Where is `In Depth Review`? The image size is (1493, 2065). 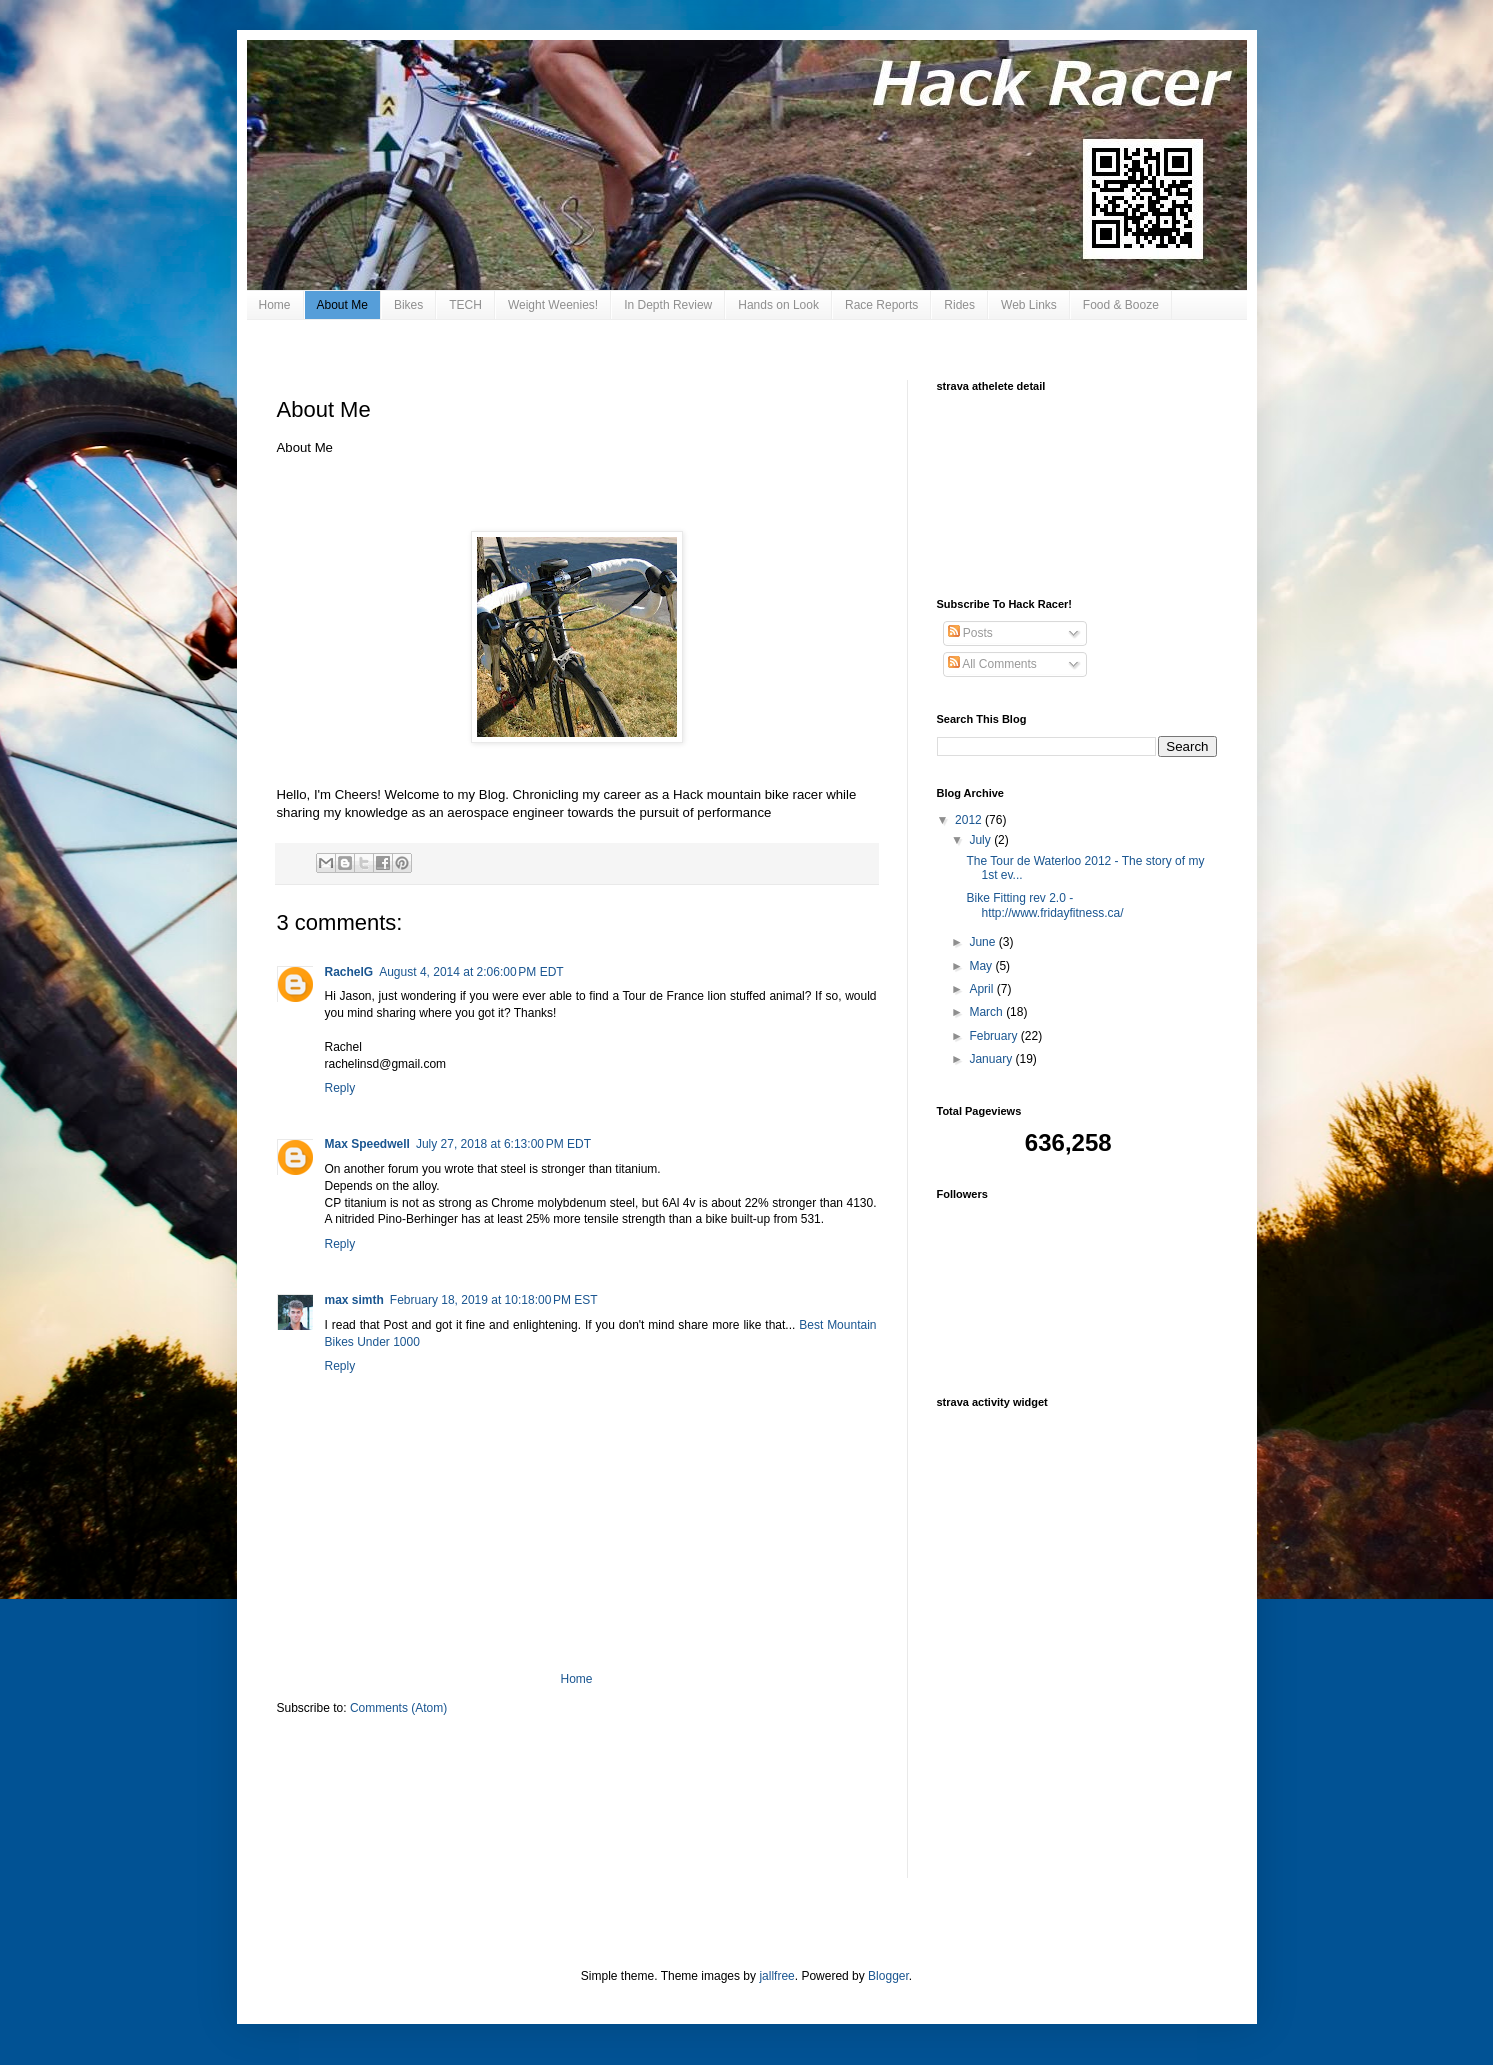
In Depth Review is located at coordinates (668, 305).